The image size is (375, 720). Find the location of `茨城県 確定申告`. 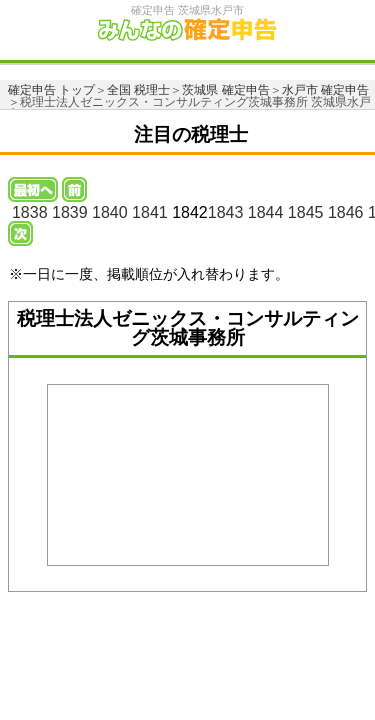

茨城県 確定申告 is located at coordinates (225, 90).